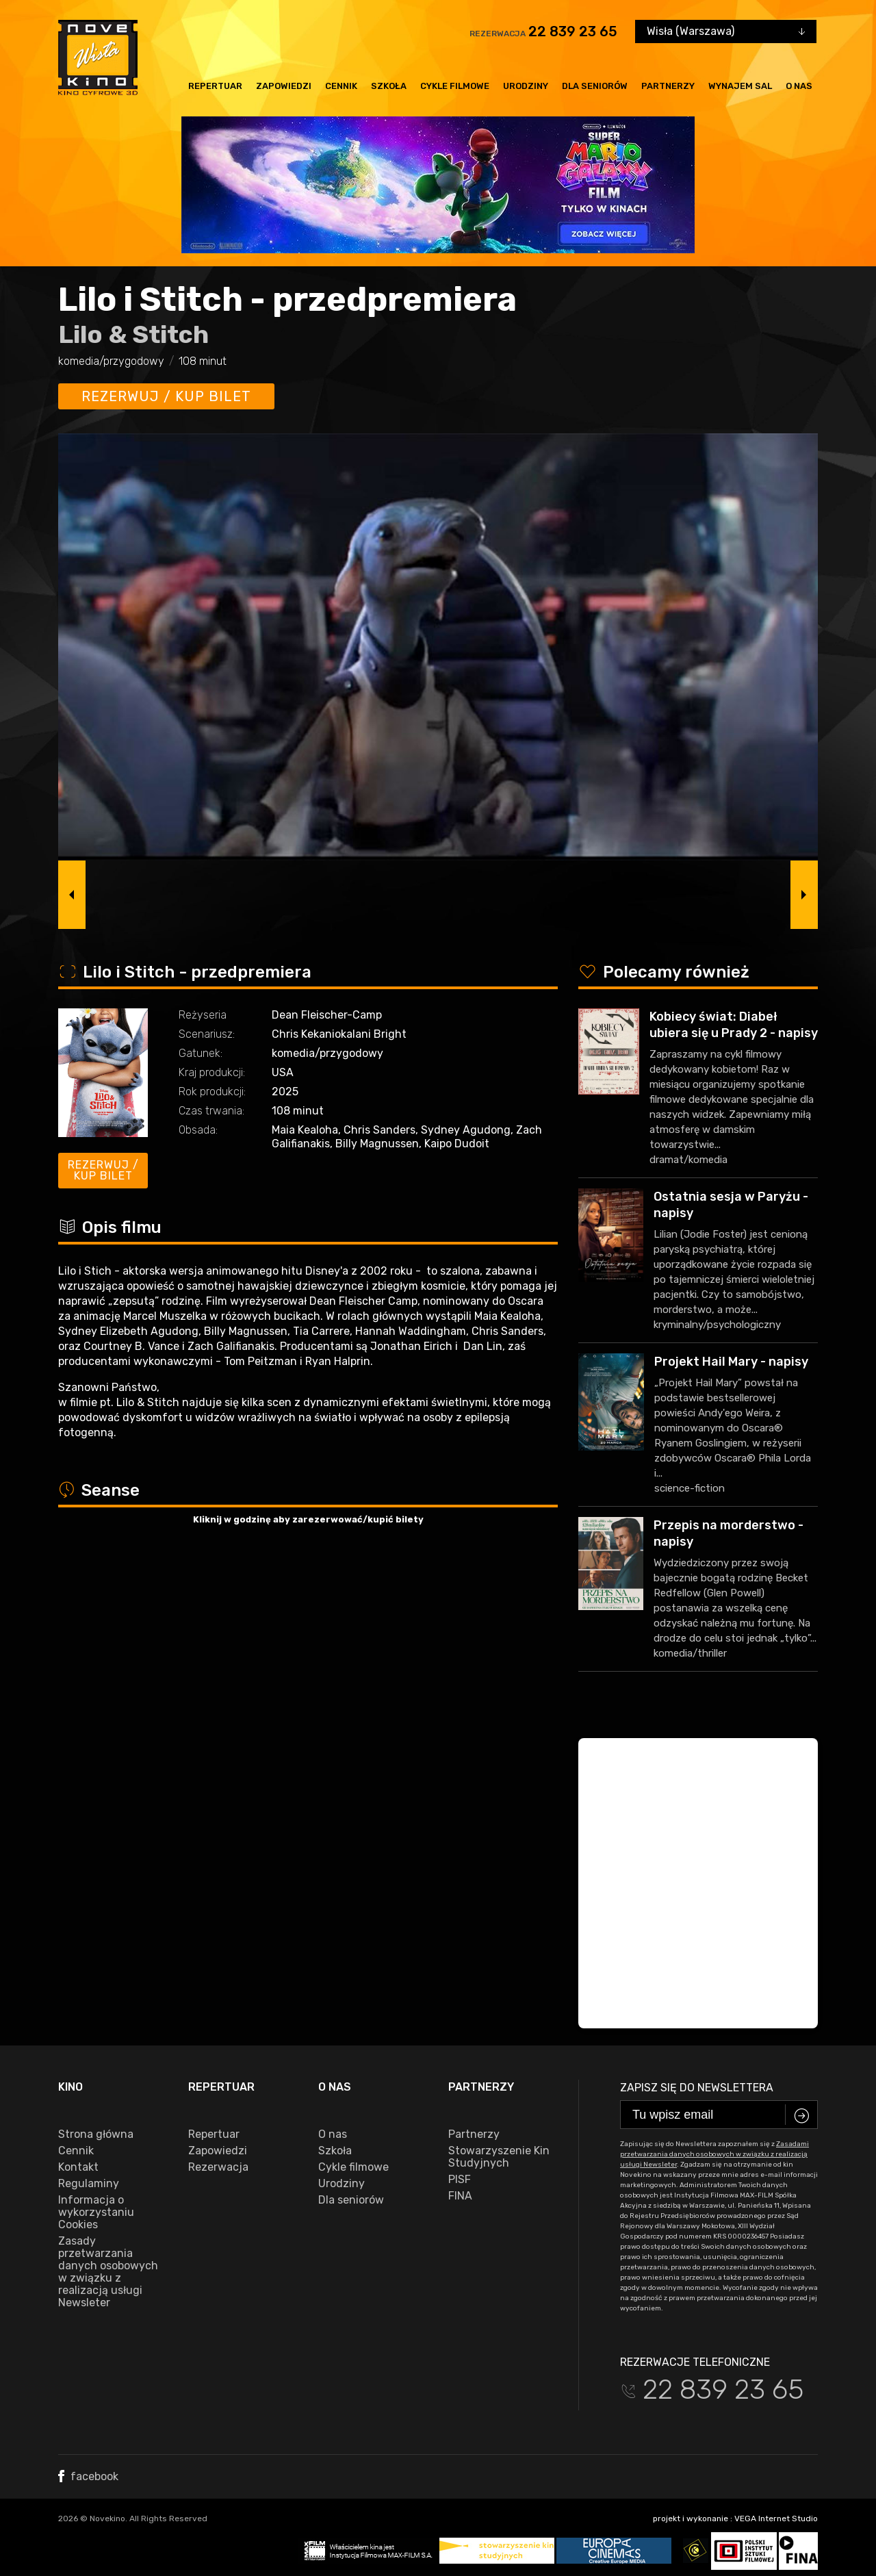  What do you see at coordinates (283, 86) in the screenshot?
I see `Zapowiedzi` at bounding box center [283, 86].